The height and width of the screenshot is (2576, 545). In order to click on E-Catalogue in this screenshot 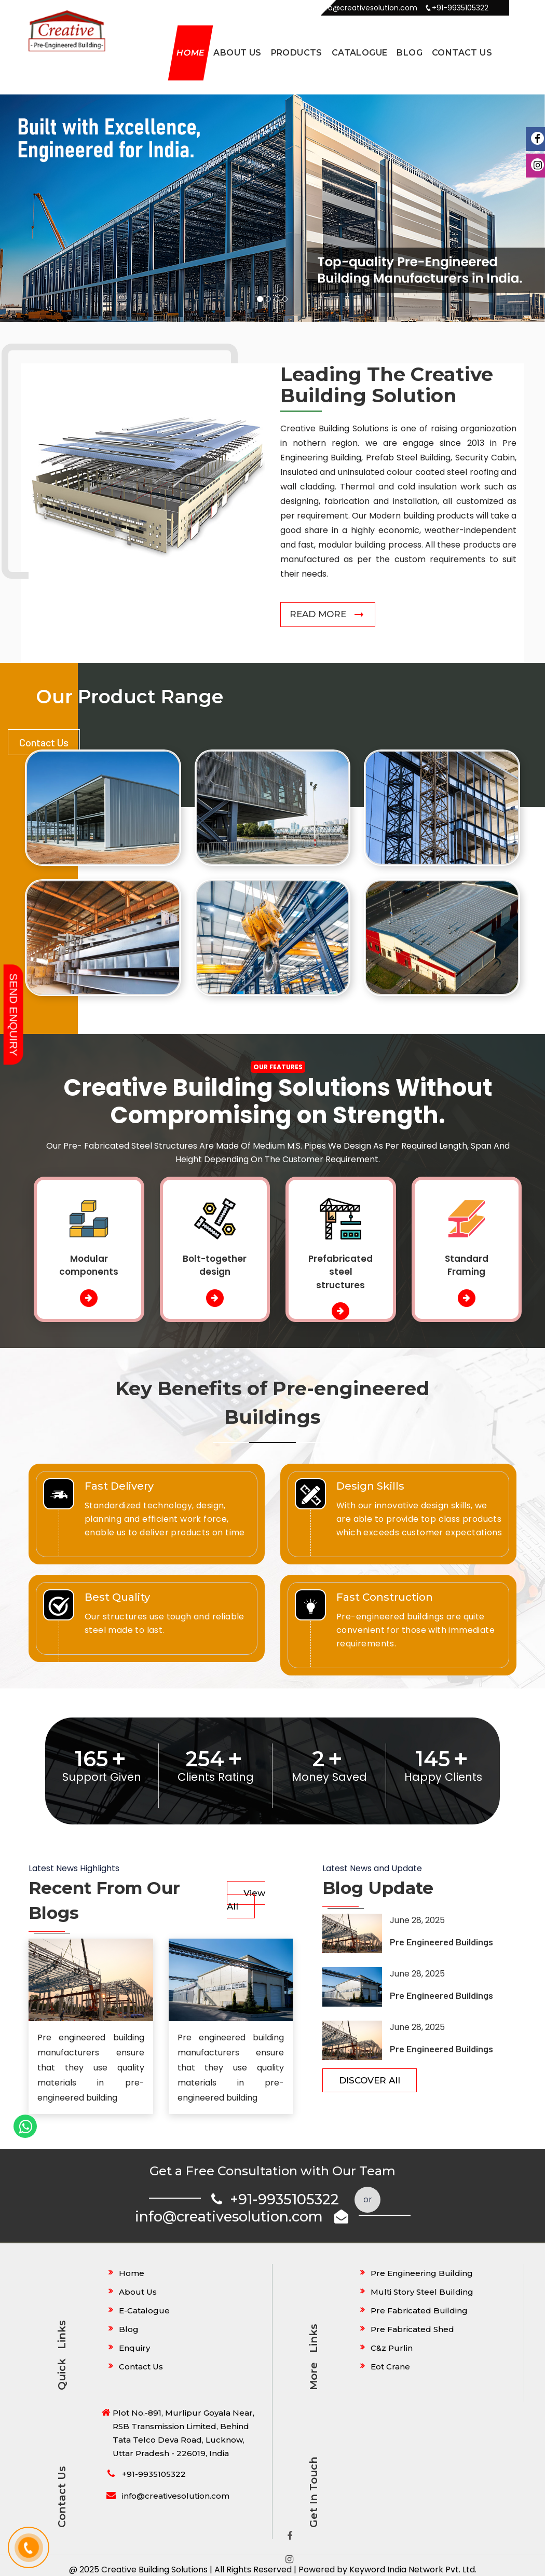, I will do `click(144, 2311)`.